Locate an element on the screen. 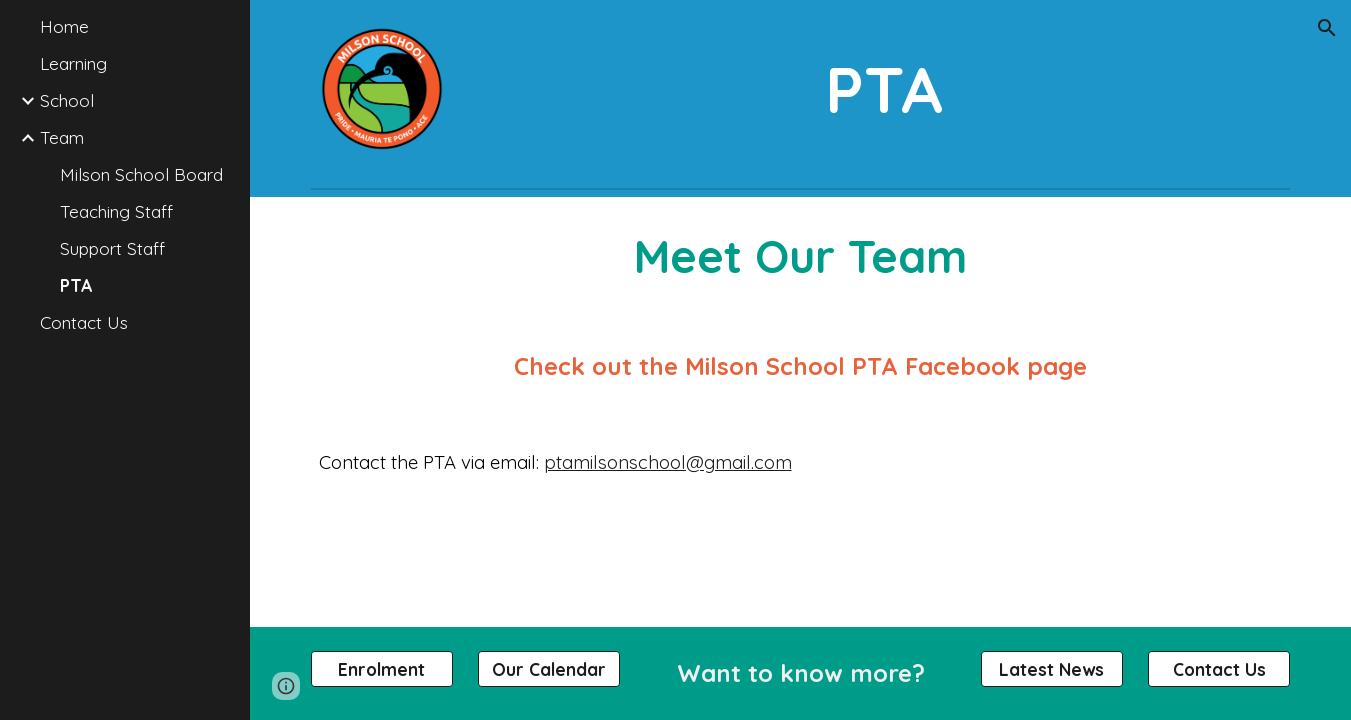 The image size is (1351, 720). Team [link] is located at coordinates (62, 137).